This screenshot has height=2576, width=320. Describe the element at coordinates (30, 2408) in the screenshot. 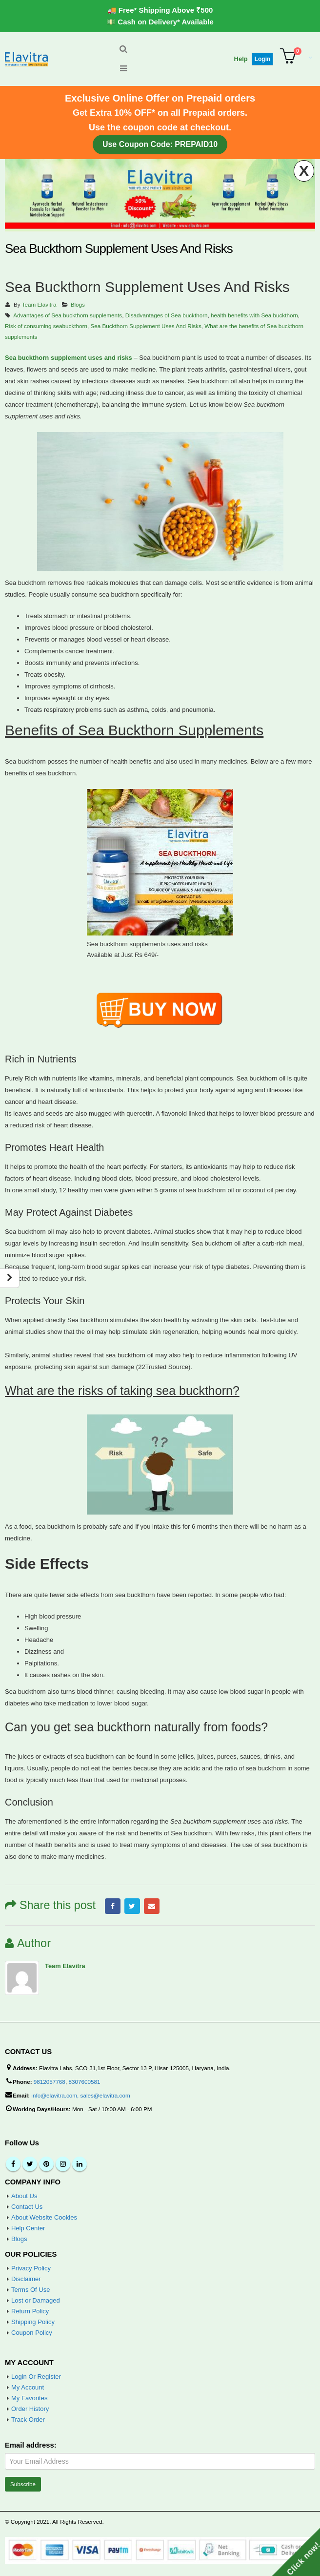

I see `Order History` at that location.